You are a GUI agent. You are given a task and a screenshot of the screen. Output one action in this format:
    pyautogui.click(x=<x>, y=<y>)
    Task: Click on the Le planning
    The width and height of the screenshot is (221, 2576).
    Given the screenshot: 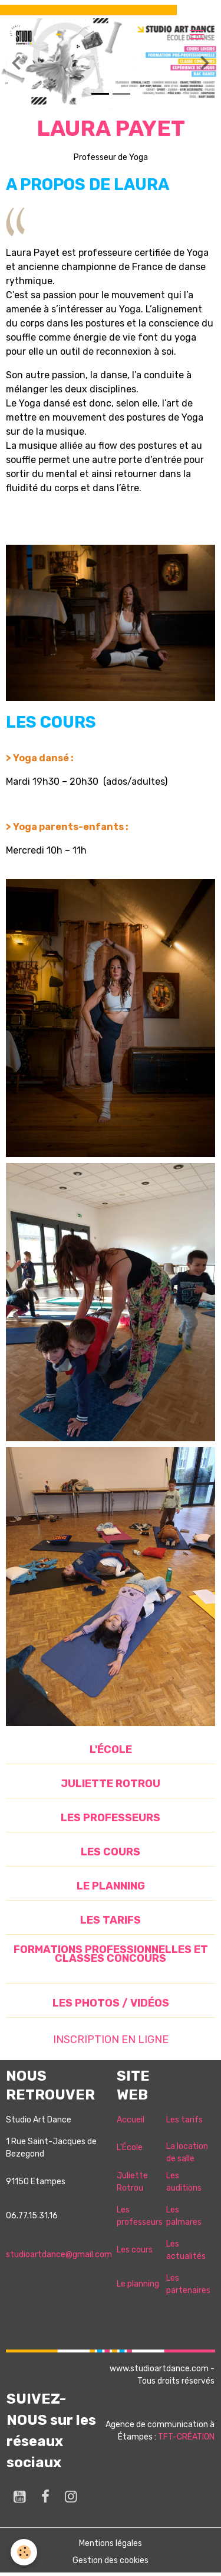 What is the action you would take?
    pyautogui.click(x=138, y=2284)
    